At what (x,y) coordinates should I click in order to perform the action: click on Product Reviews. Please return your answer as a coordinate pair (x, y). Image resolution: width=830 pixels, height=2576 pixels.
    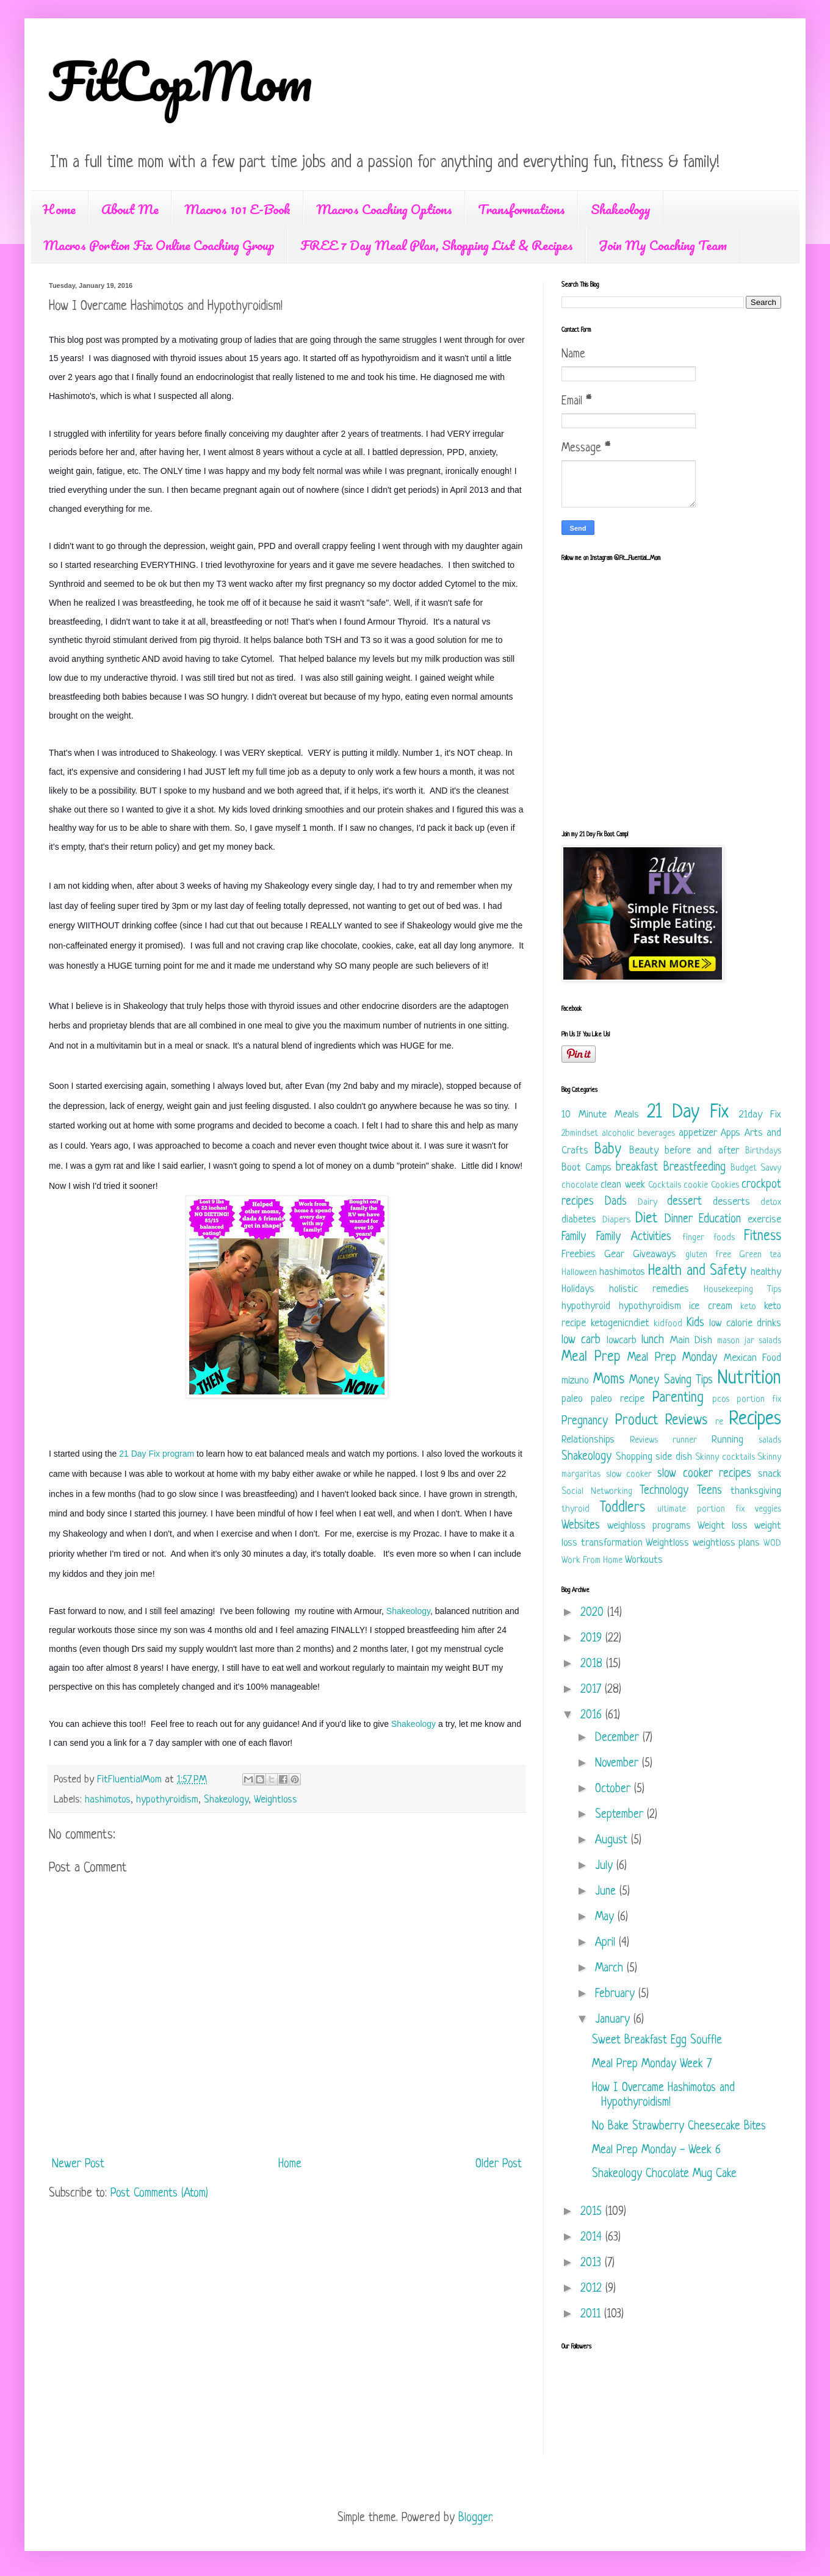
    Looking at the image, I should click on (661, 1421).